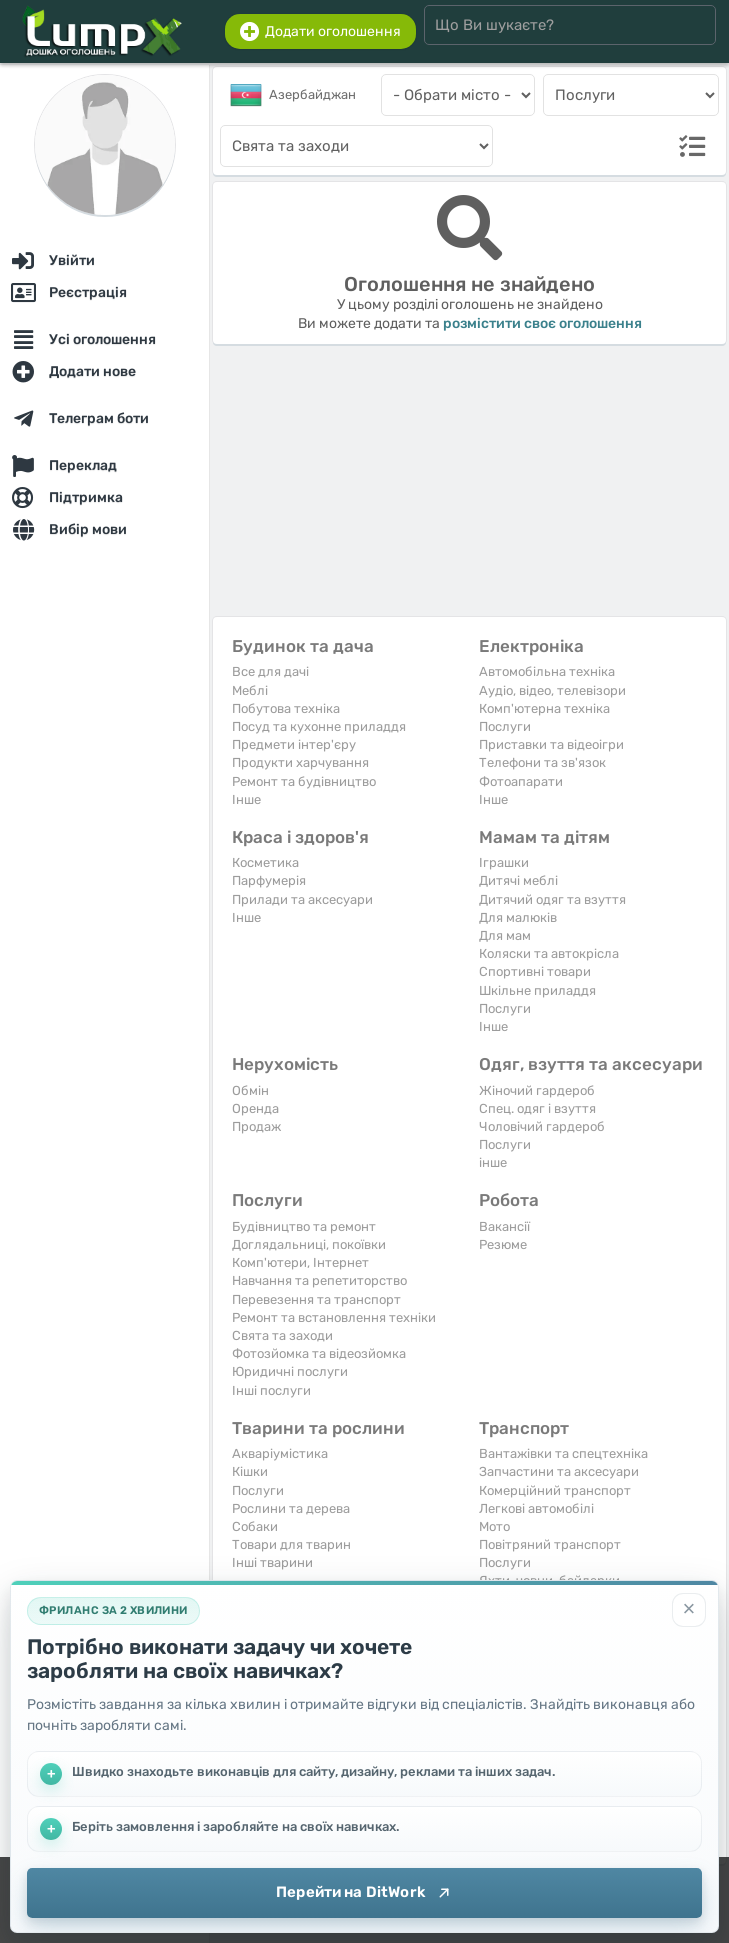 The image size is (729, 1943). I want to click on Аудіо, відео, телевізори, so click(552, 690).